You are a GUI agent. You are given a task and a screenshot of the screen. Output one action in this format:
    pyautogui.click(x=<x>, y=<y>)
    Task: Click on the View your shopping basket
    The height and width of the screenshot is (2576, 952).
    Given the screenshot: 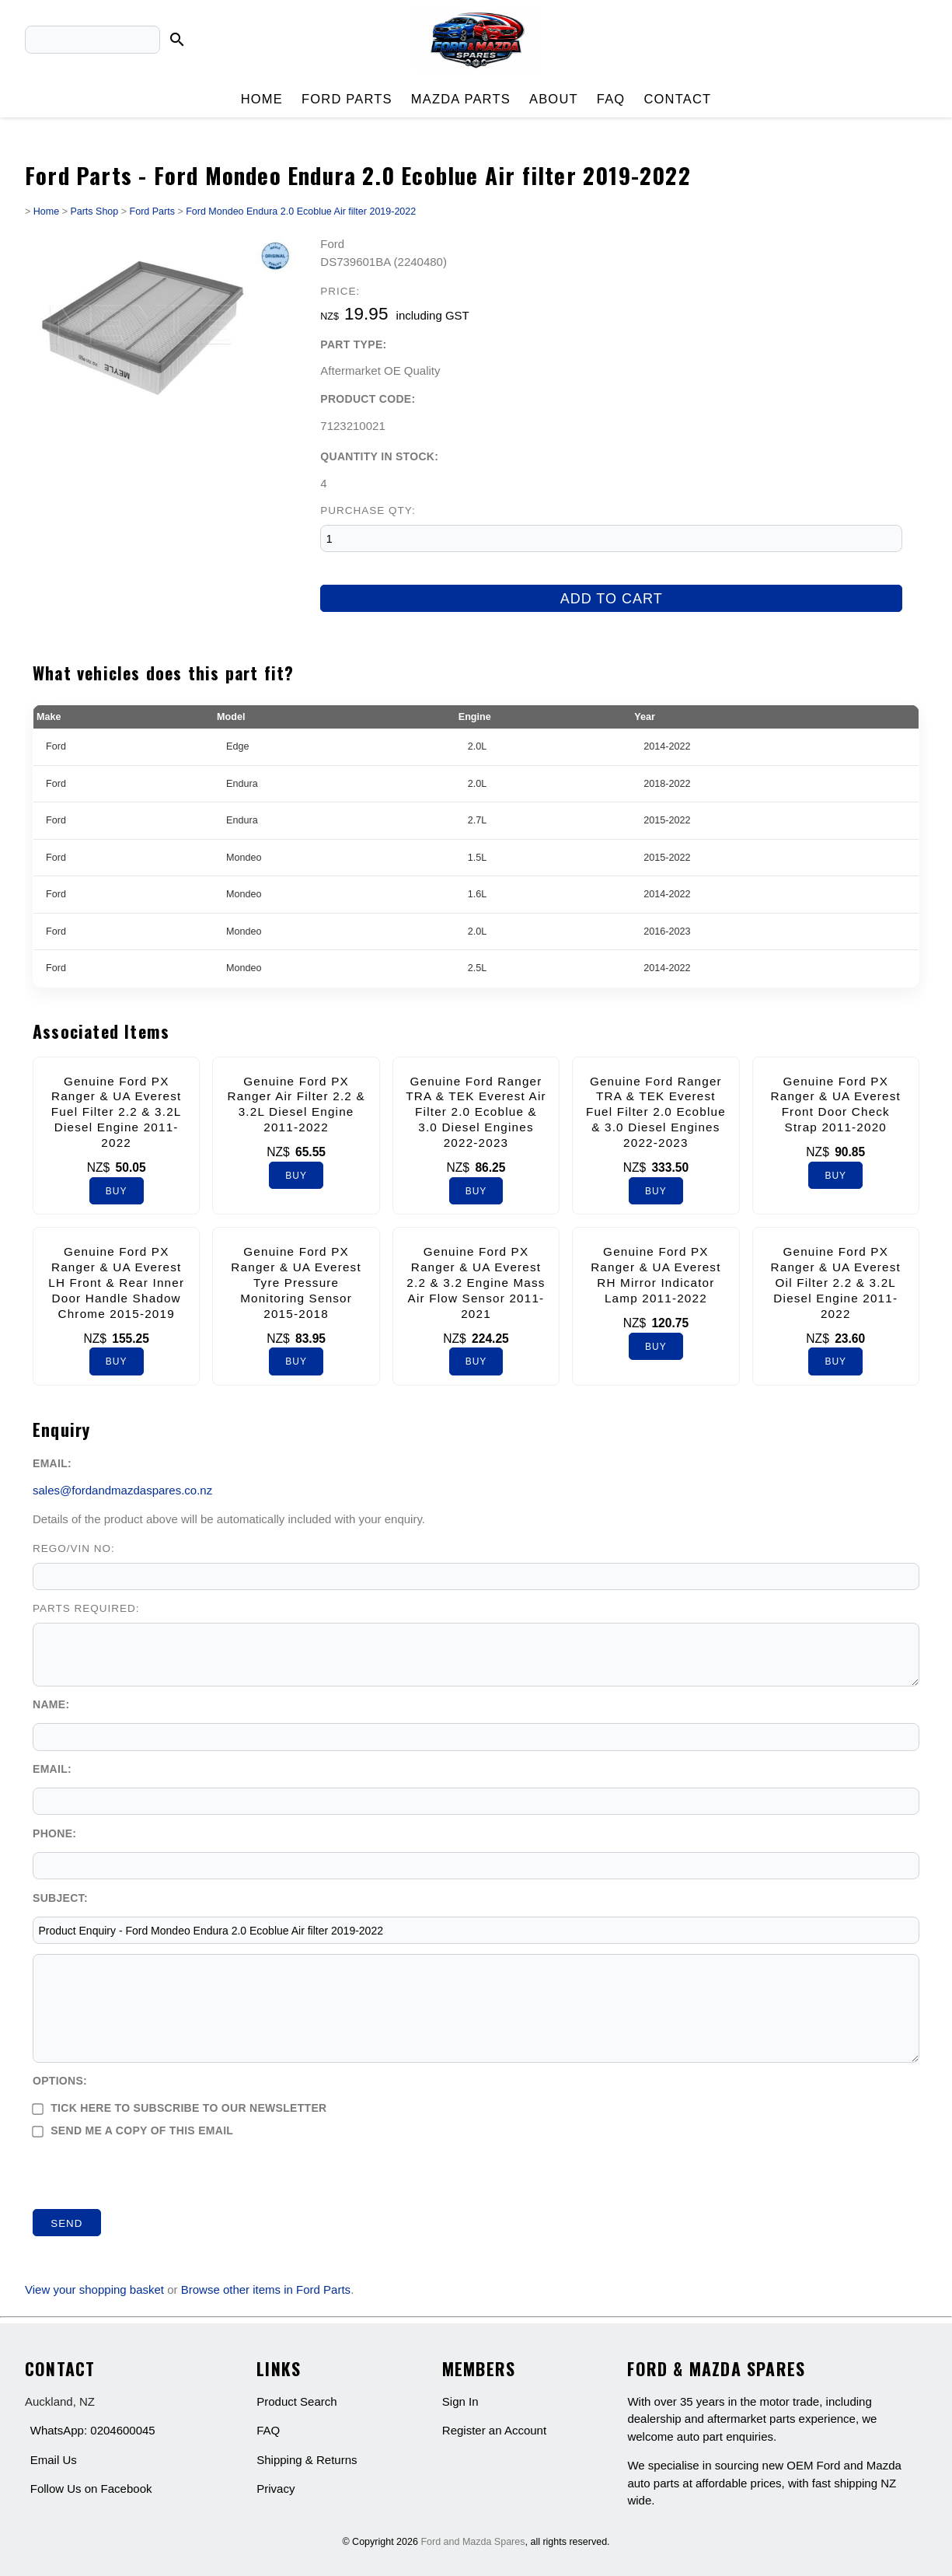 What is the action you would take?
    pyautogui.click(x=94, y=2289)
    